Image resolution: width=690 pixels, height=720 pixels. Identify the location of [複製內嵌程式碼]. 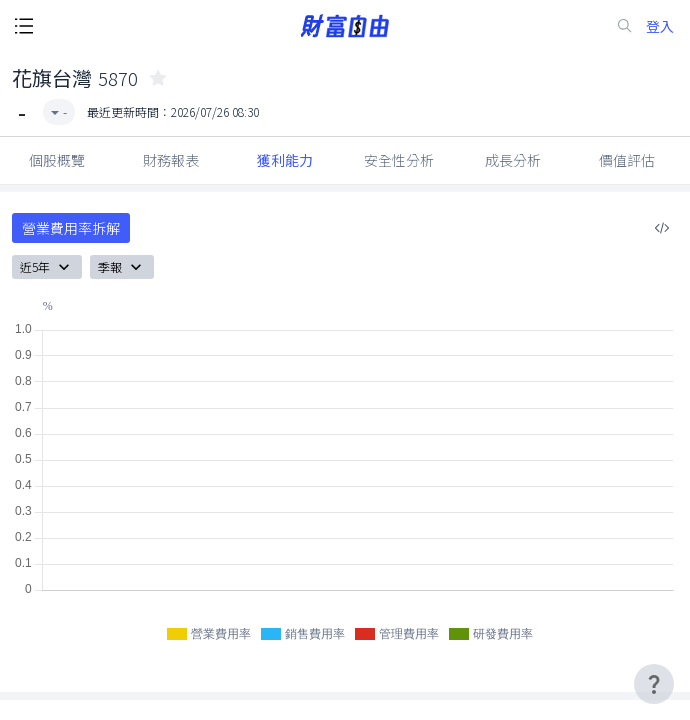
(662, 228).